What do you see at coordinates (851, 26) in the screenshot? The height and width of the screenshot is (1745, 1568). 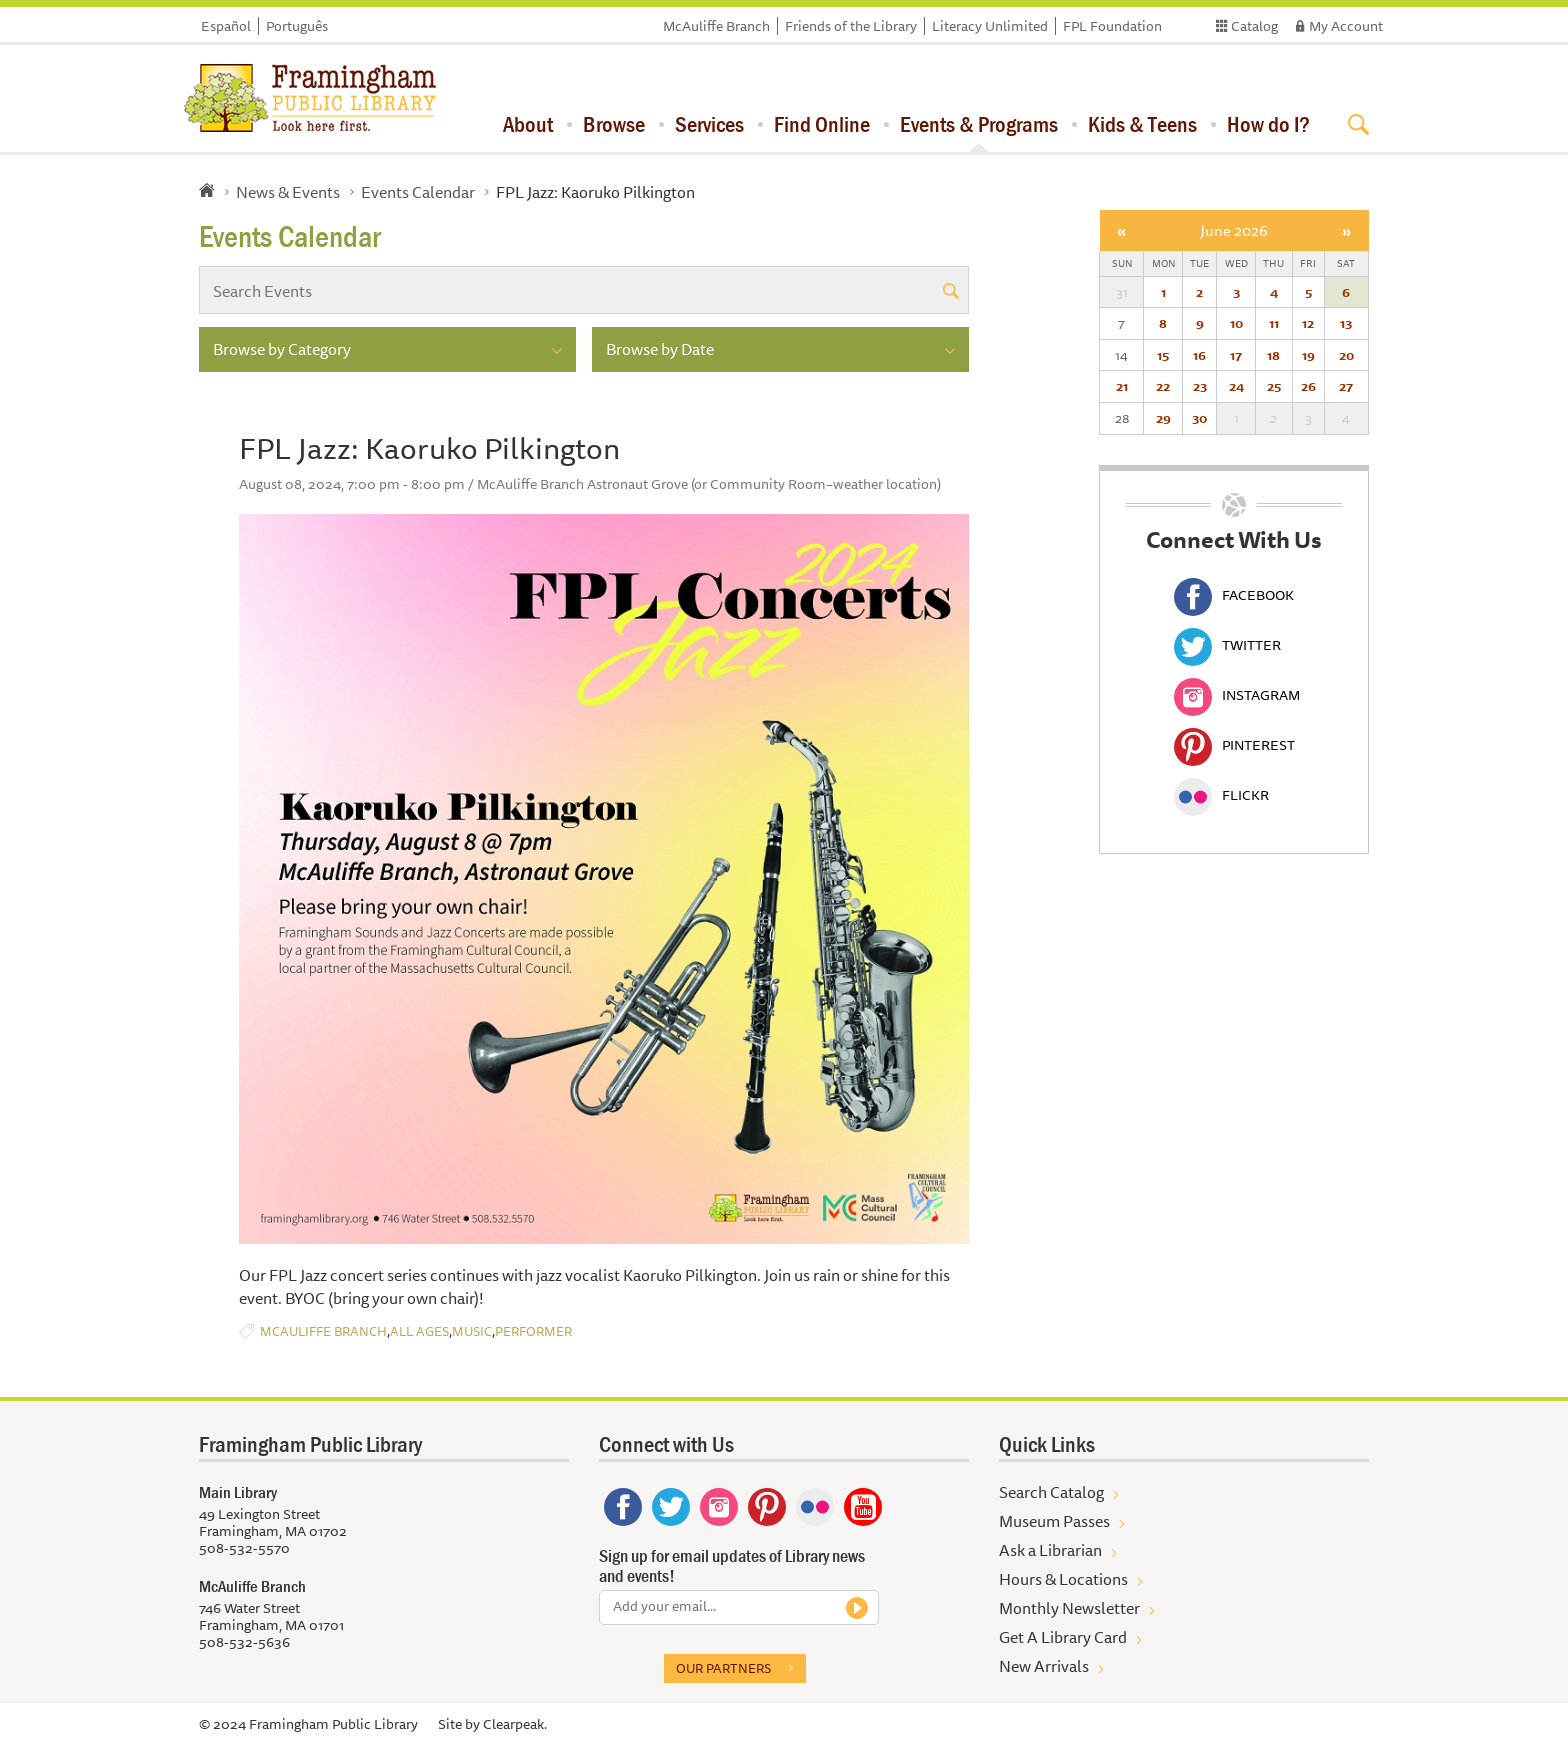 I see `Friends of the Library` at bounding box center [851, 26].